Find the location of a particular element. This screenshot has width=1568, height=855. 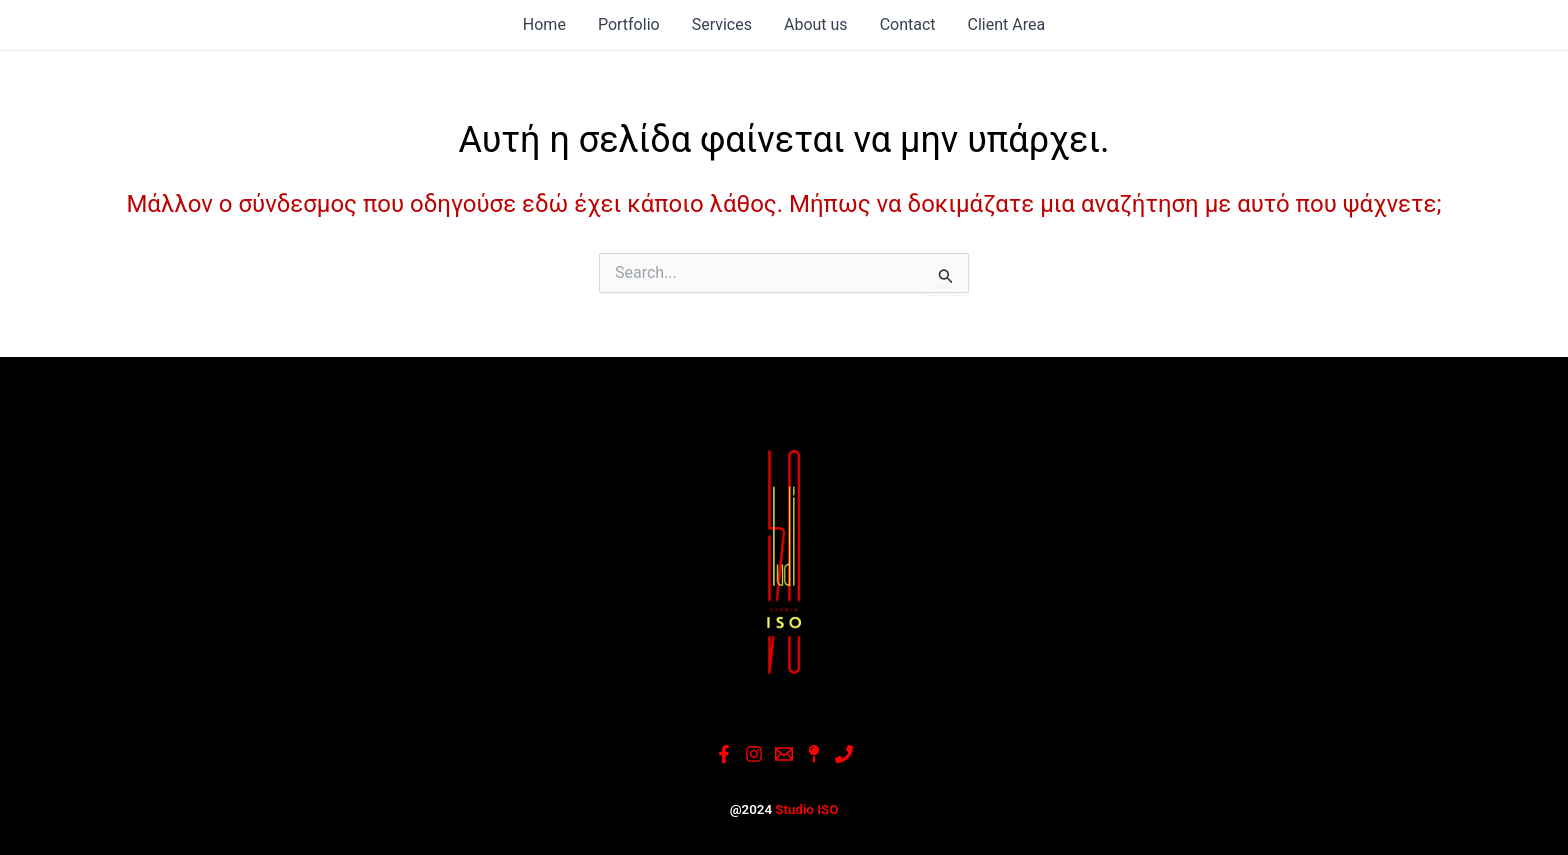

[Email] is located at coordinates (784, 754).